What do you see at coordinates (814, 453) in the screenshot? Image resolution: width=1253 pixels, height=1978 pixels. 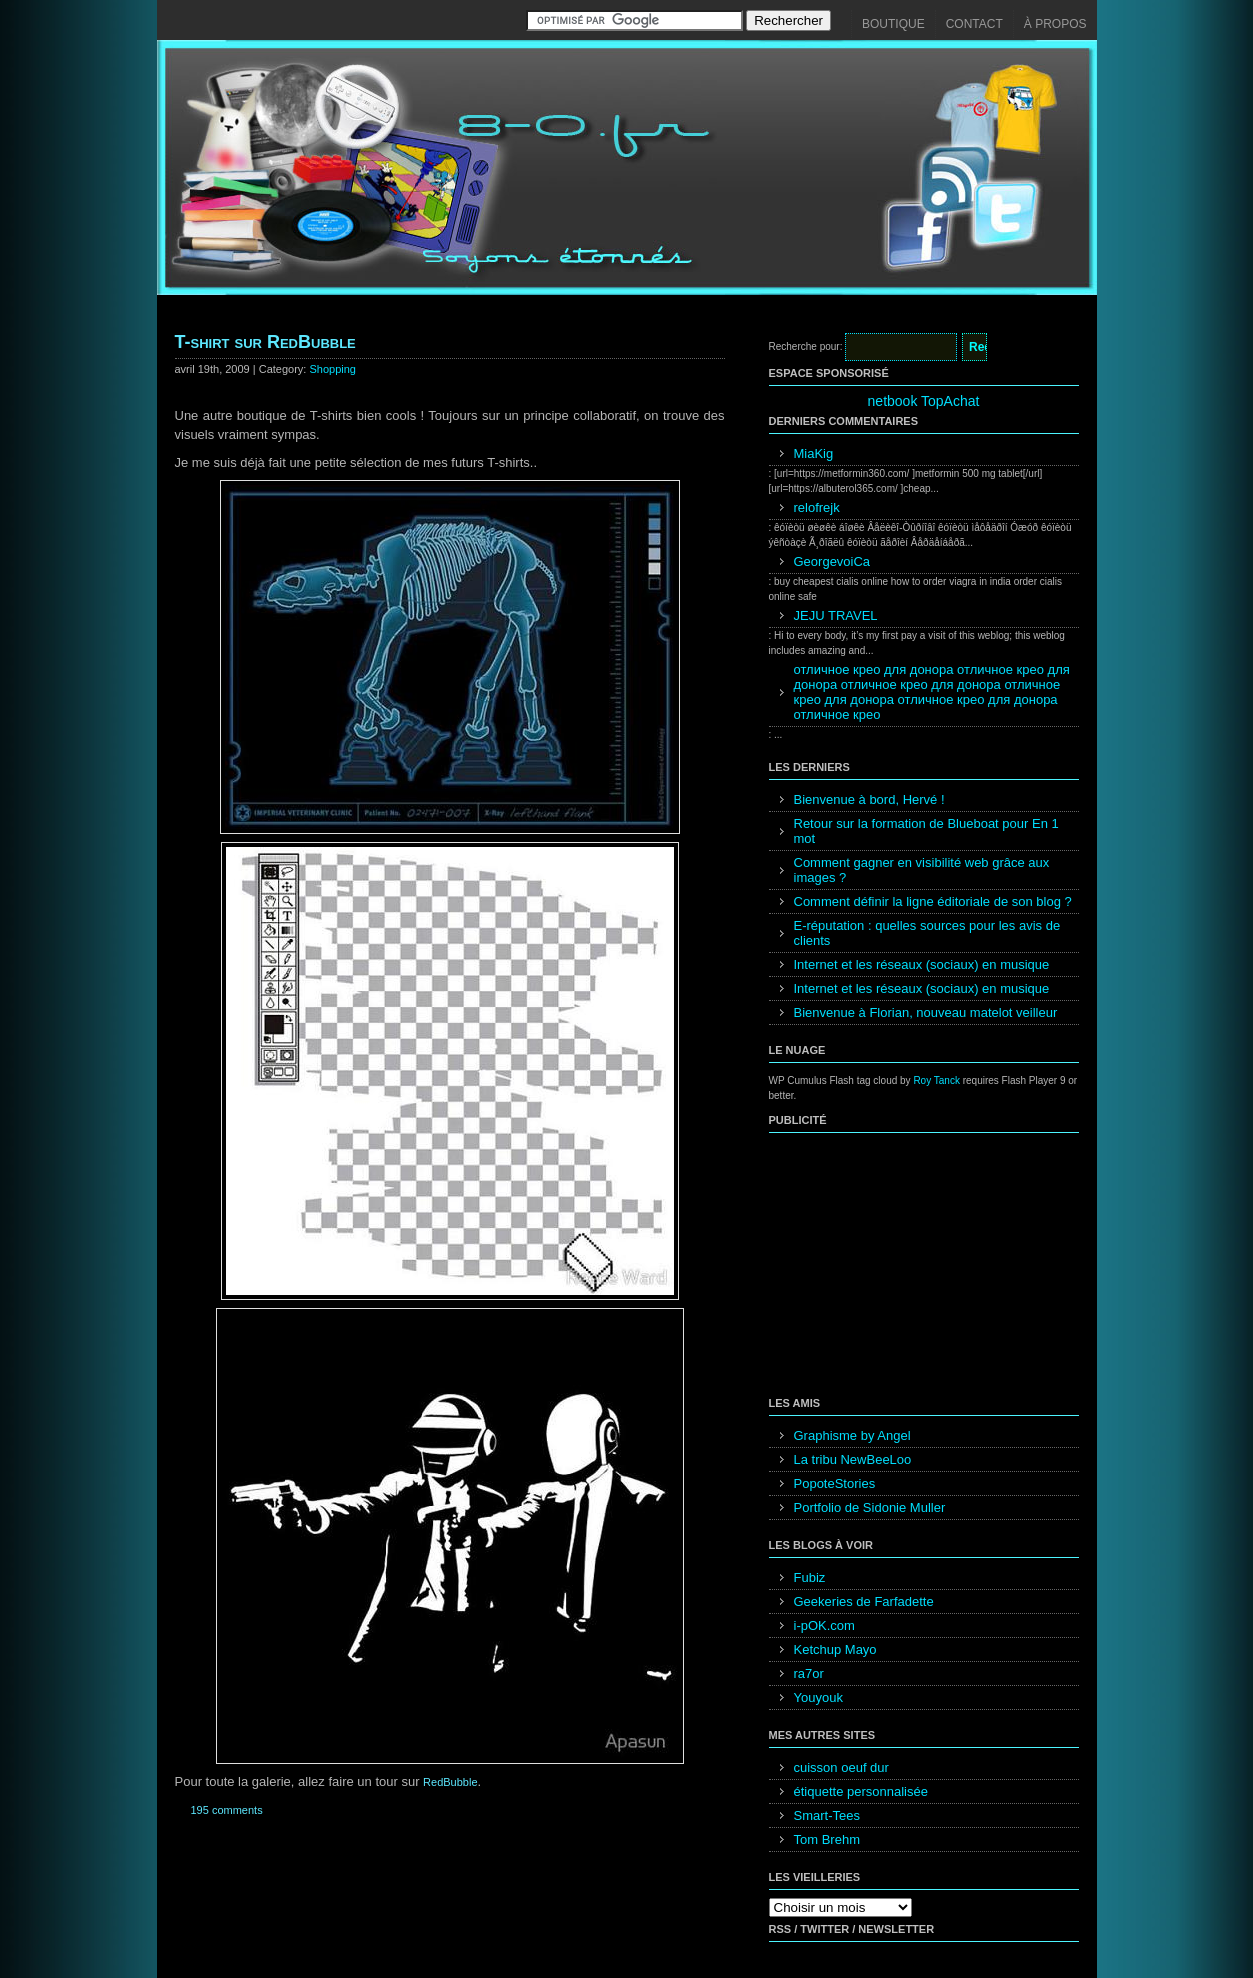 I see `MiaKig` at bounding box center [814, 453].